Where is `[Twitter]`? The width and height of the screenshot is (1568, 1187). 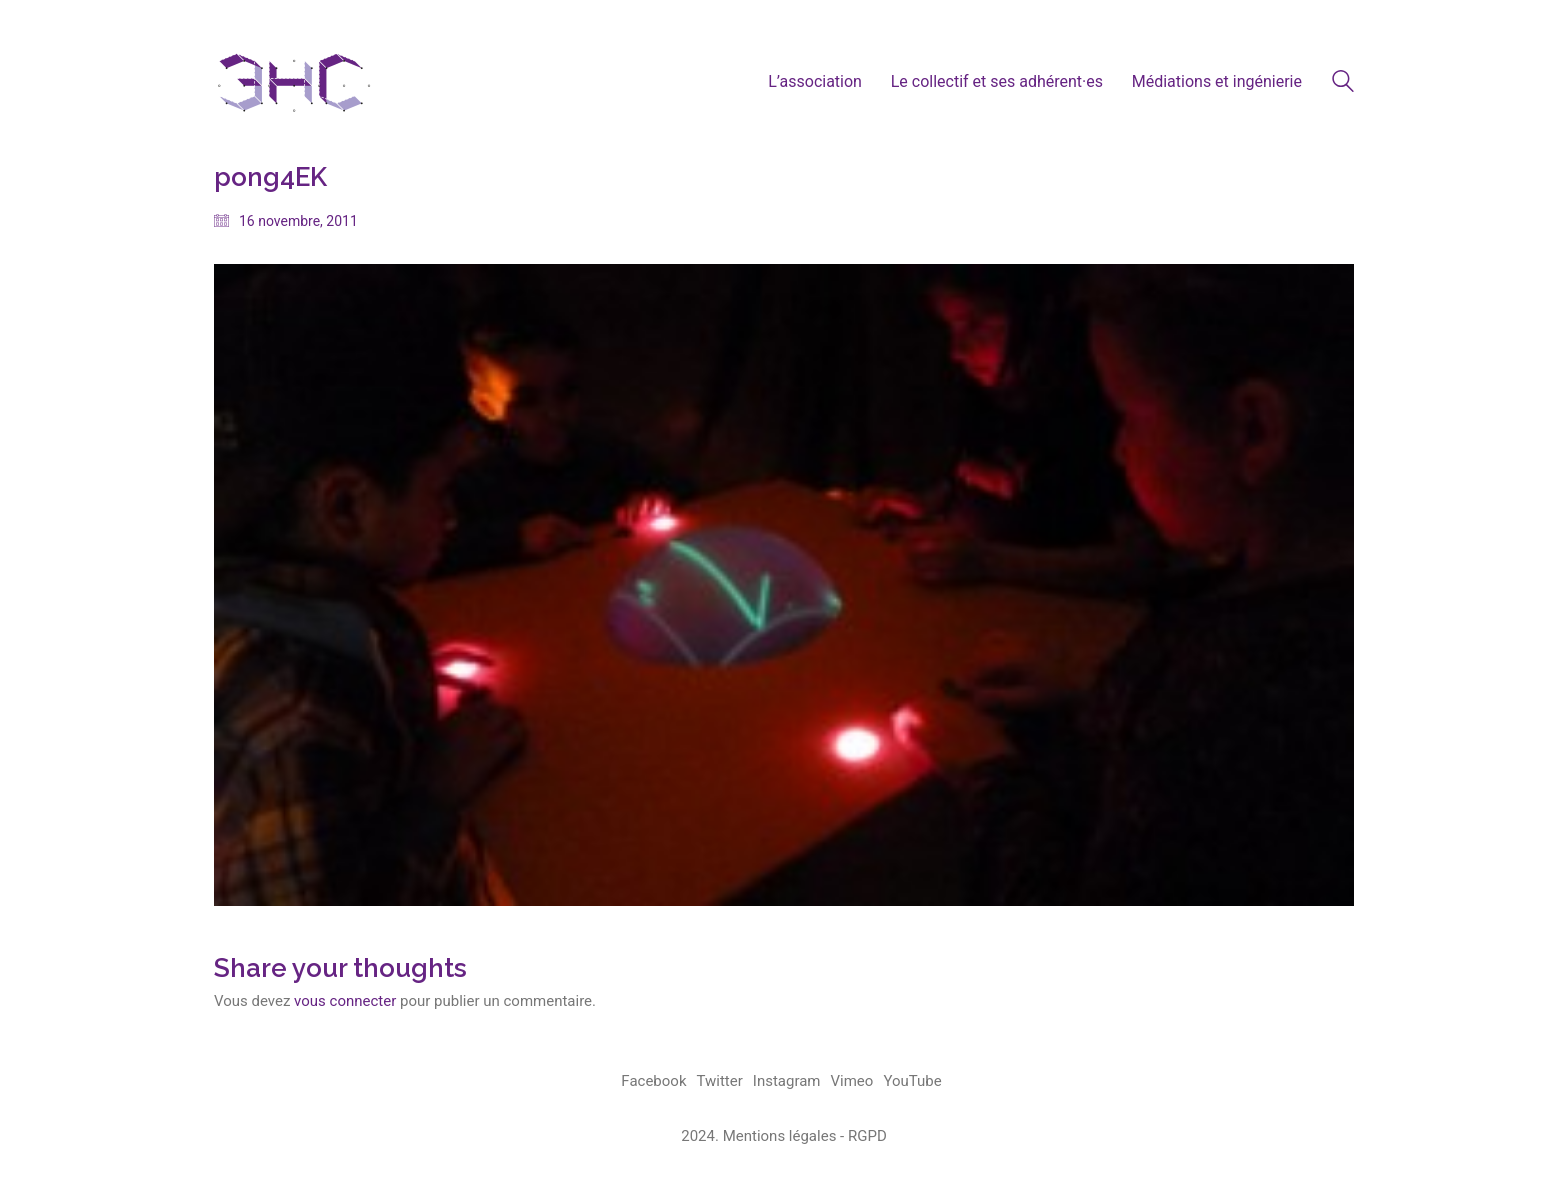
[Twitter] is located at coordinates (720, 1082).